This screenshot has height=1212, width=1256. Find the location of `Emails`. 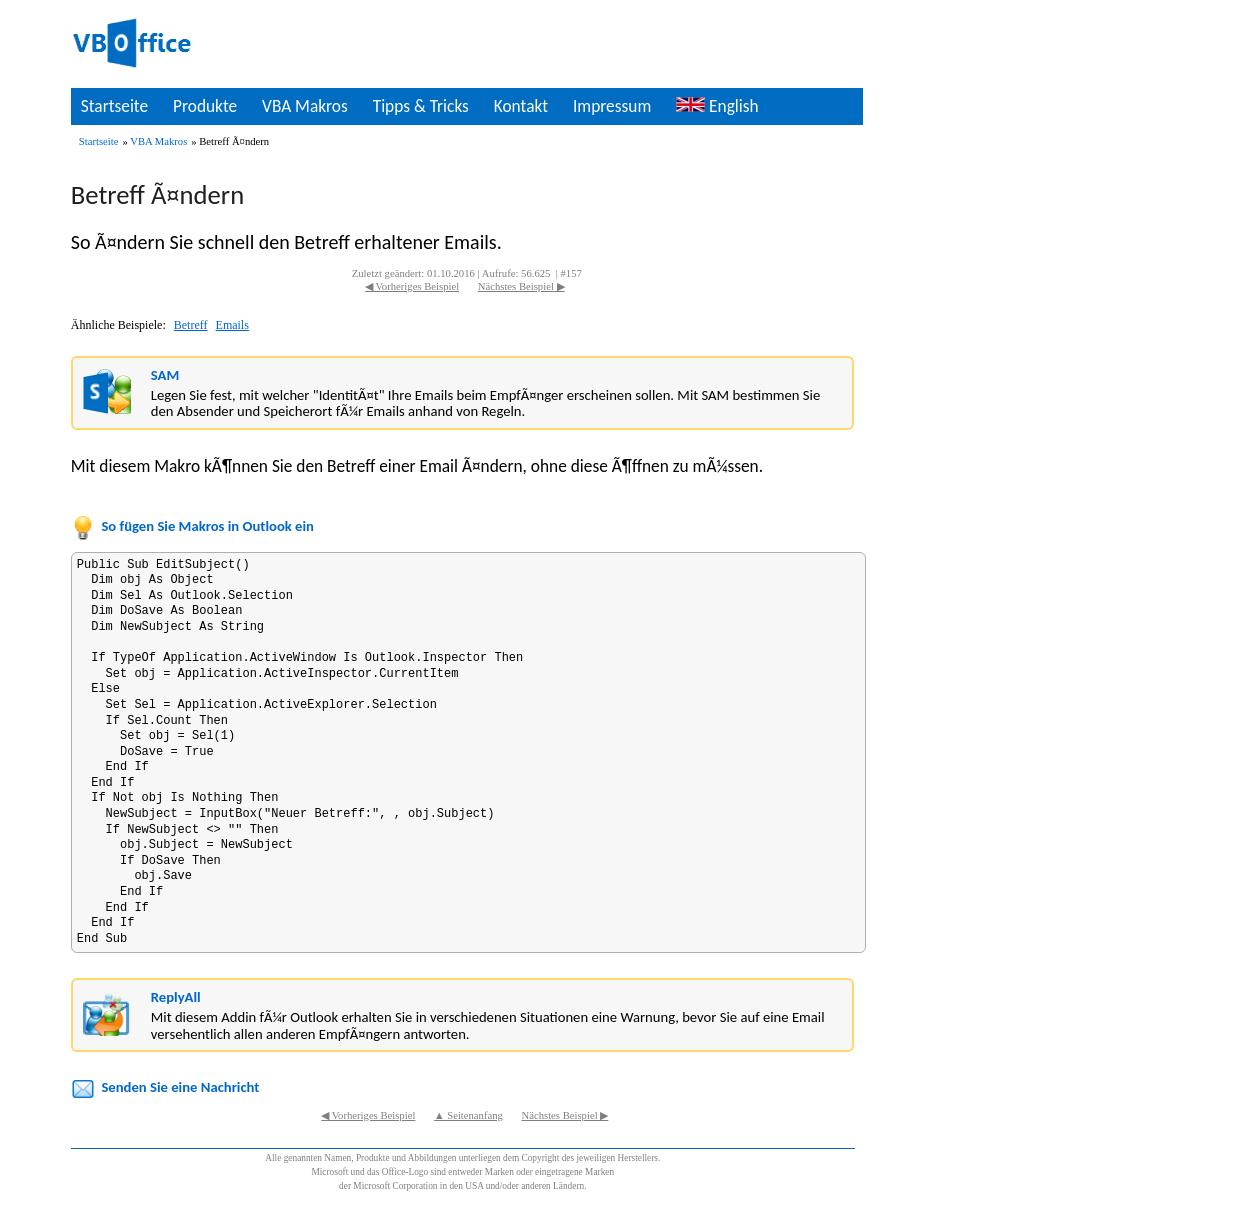

Emails is located at coordinates (232, 325).